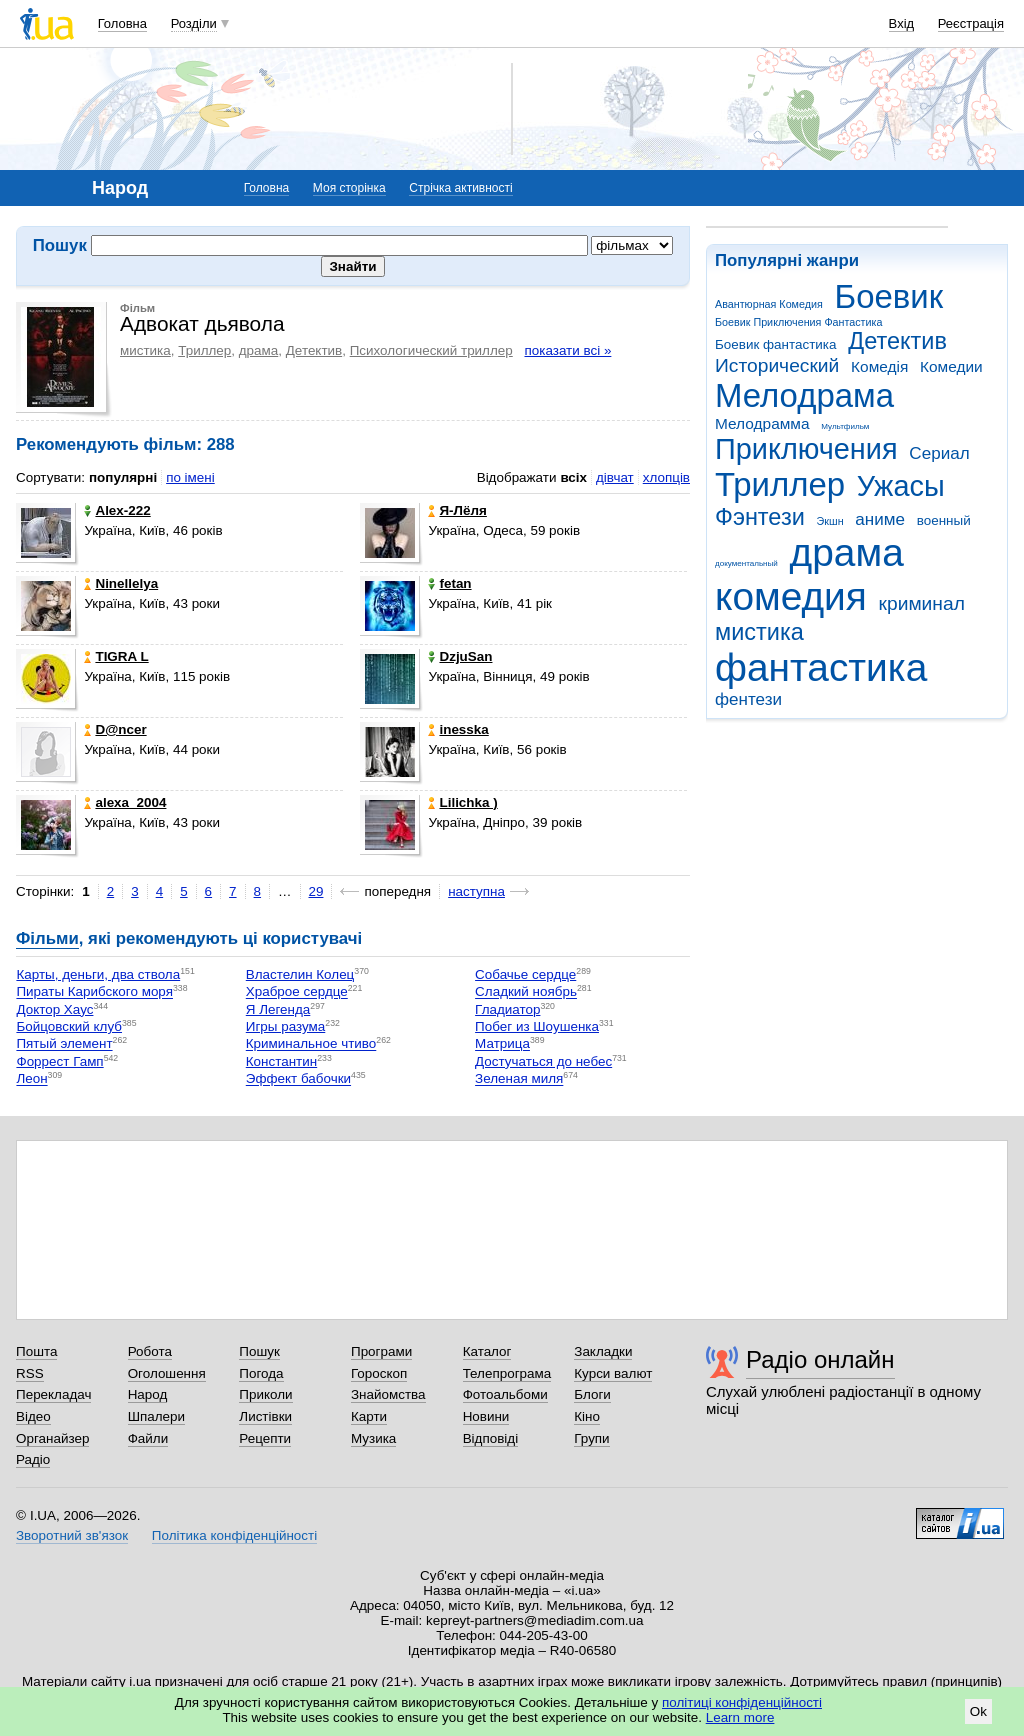 This screenshot has width=1024, height=1736. Describe the element at coordinates (491, 1438) in the screenshot. I see `Відповіді` at that location.